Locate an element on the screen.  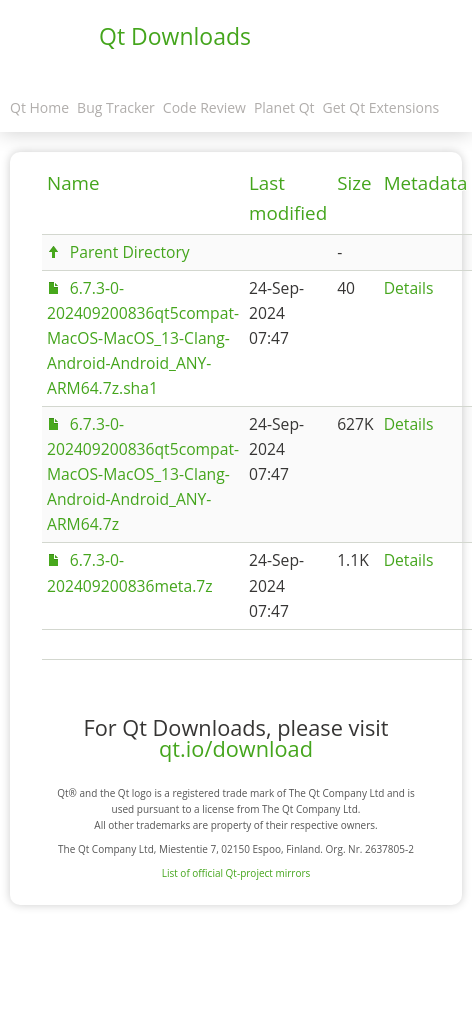
List of official Qt-project mirrors is located at coordinates (236, 873).